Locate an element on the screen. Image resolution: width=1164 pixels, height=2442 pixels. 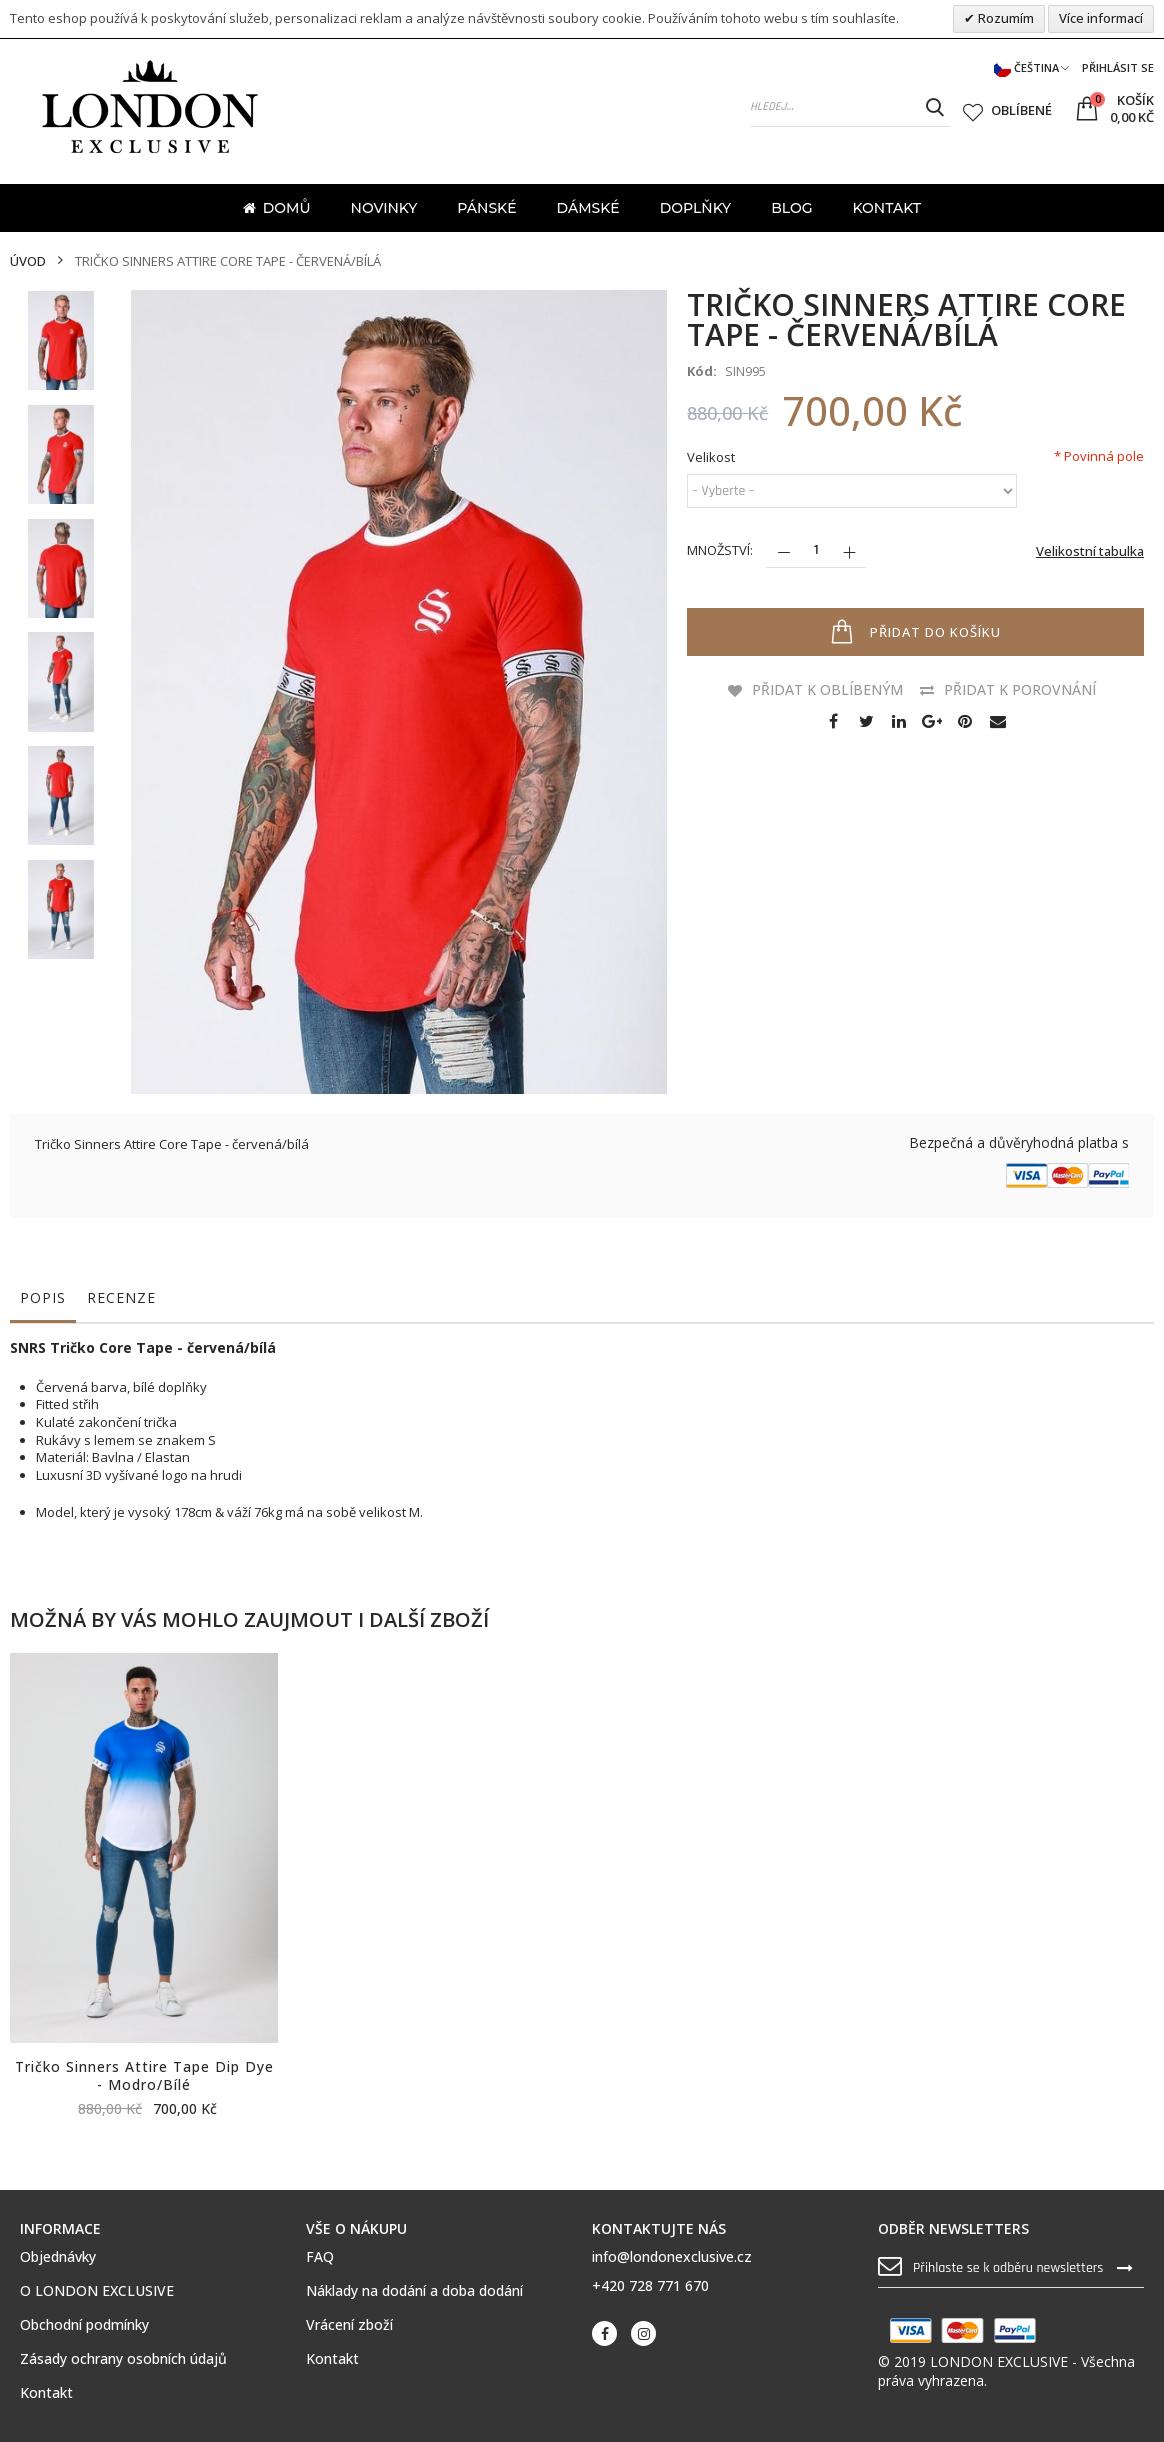
Objednávky is located at coordinates (58, 2257).